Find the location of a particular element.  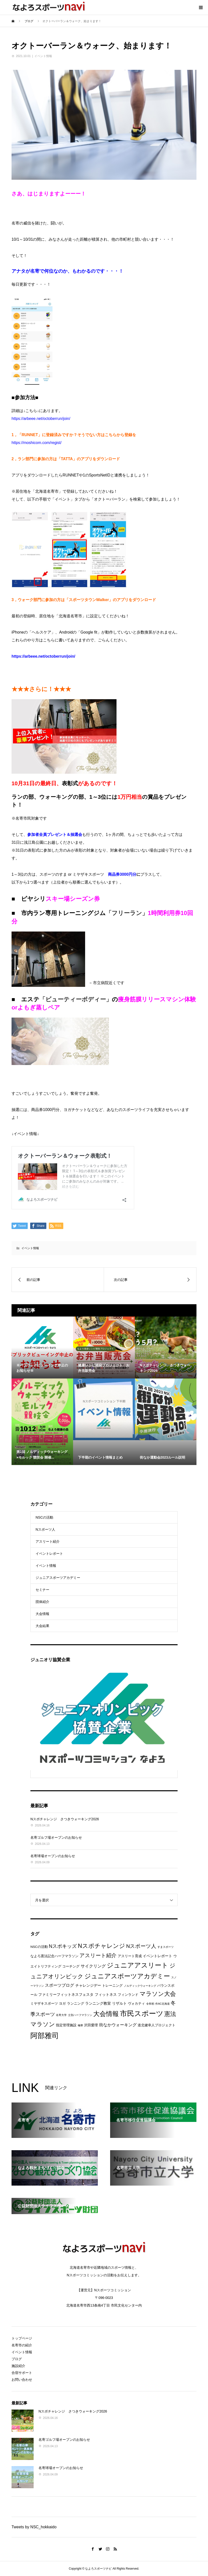

士別ハーフマラソン [士別ハーフマラソン (1個の項目)] is located at coordinates (80, 2014).